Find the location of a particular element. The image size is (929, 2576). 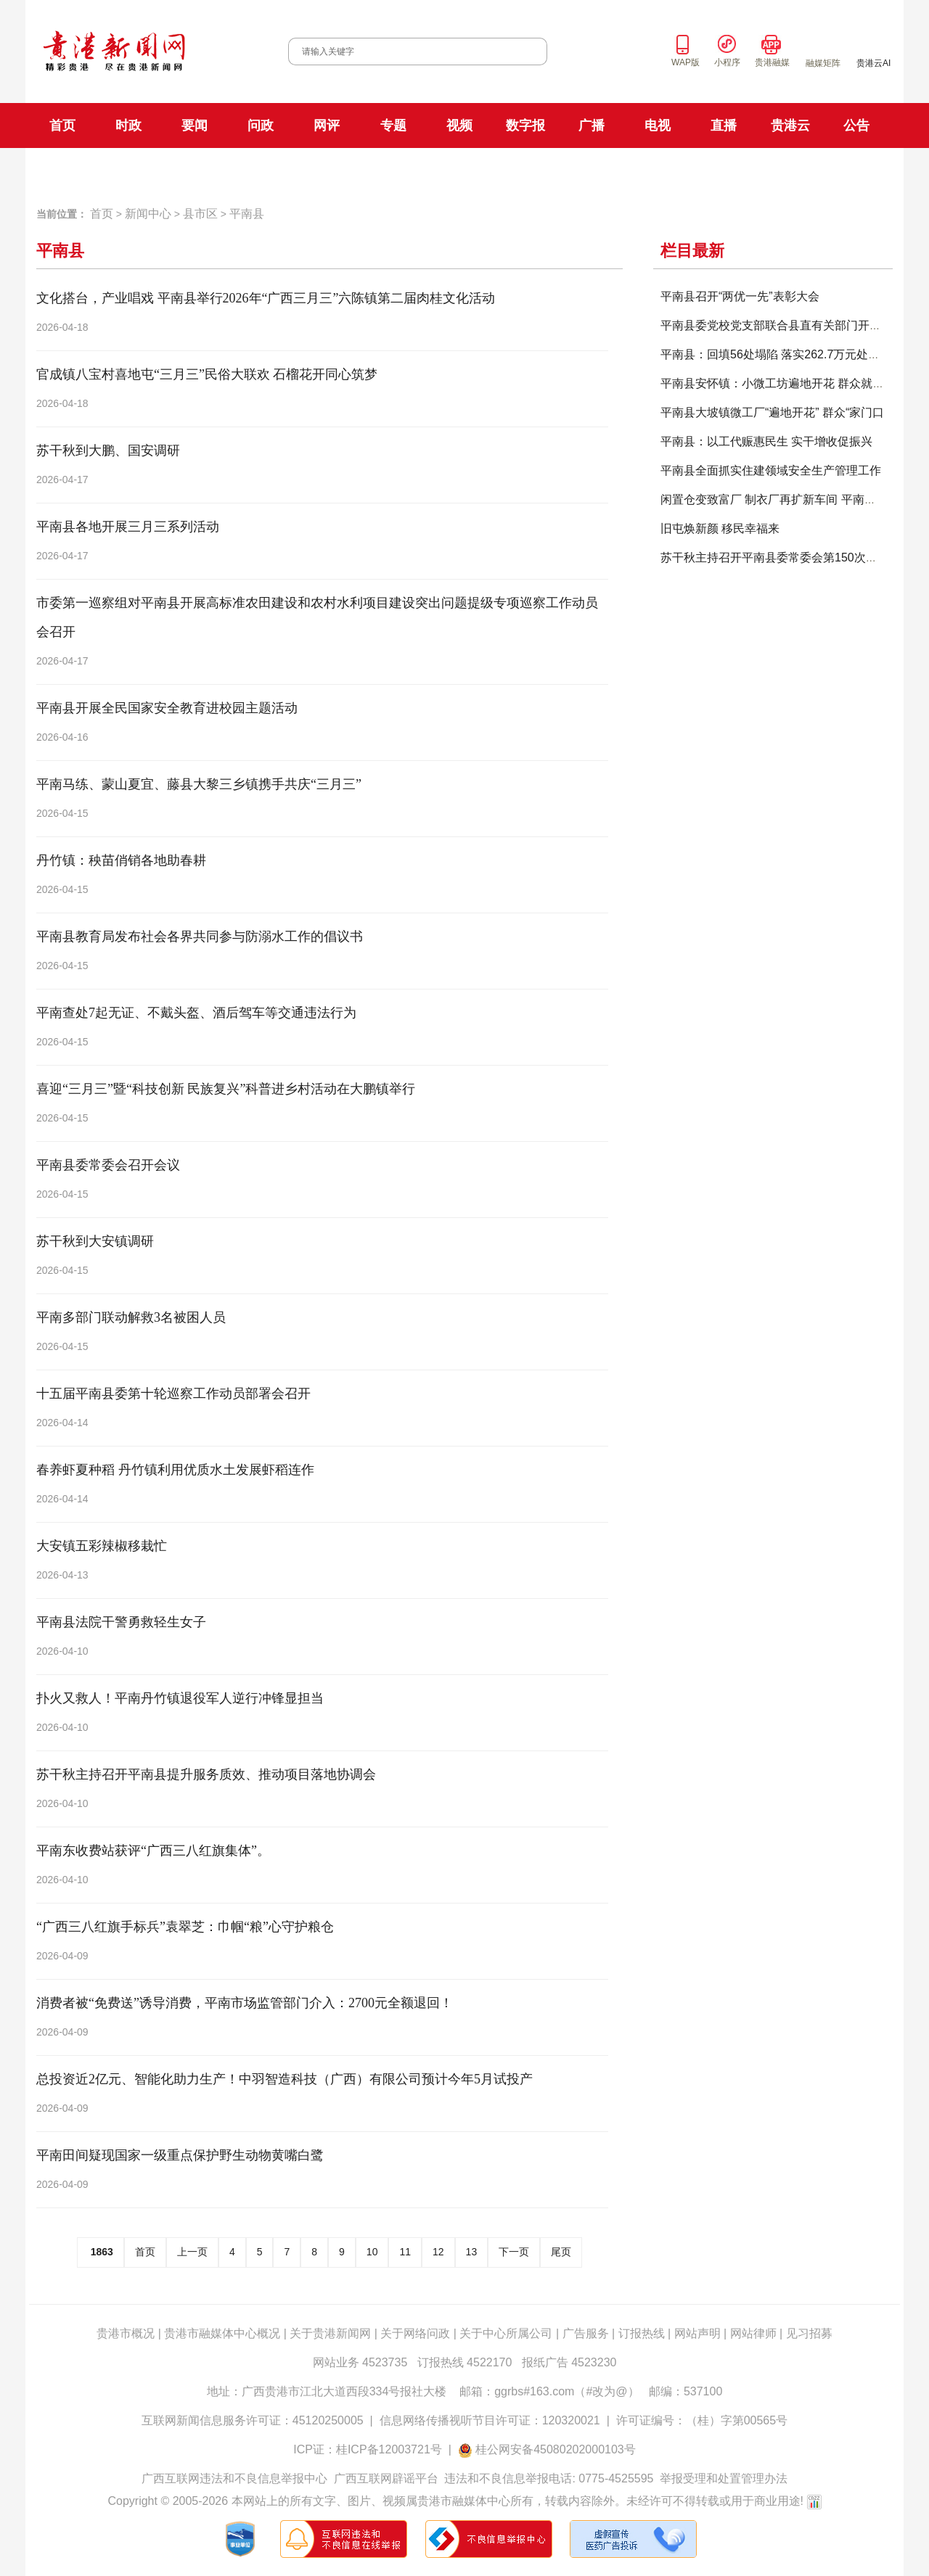

喜迎“三月三”暨“科技创新 民族复兴”科普进乡村活动在大鹏镇举行 is located at coordinates (225, 1089).